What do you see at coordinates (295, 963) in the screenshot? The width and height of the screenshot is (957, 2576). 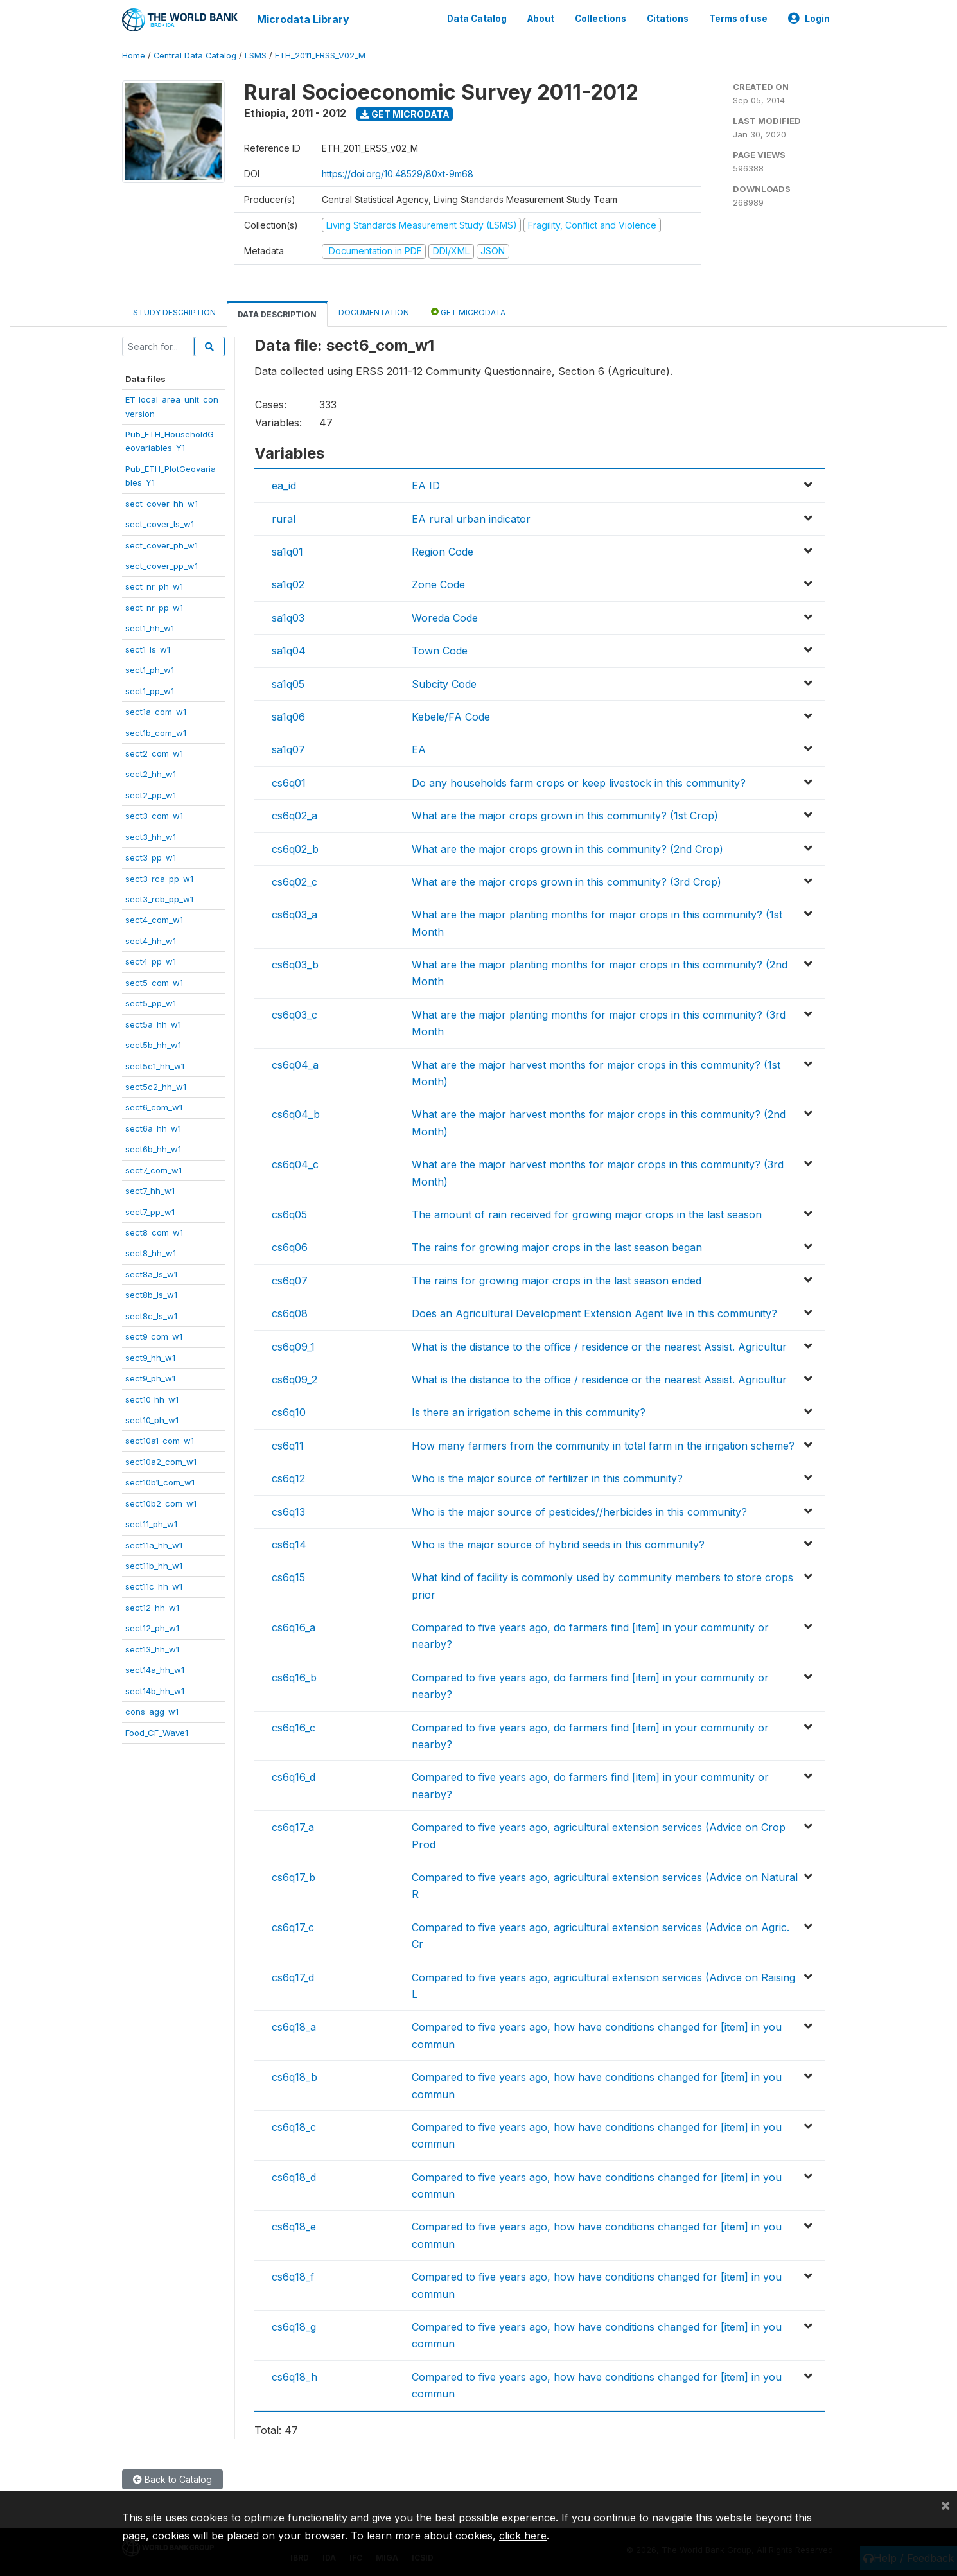 I see `cs6q03_b` at bounding box center [295, 963].